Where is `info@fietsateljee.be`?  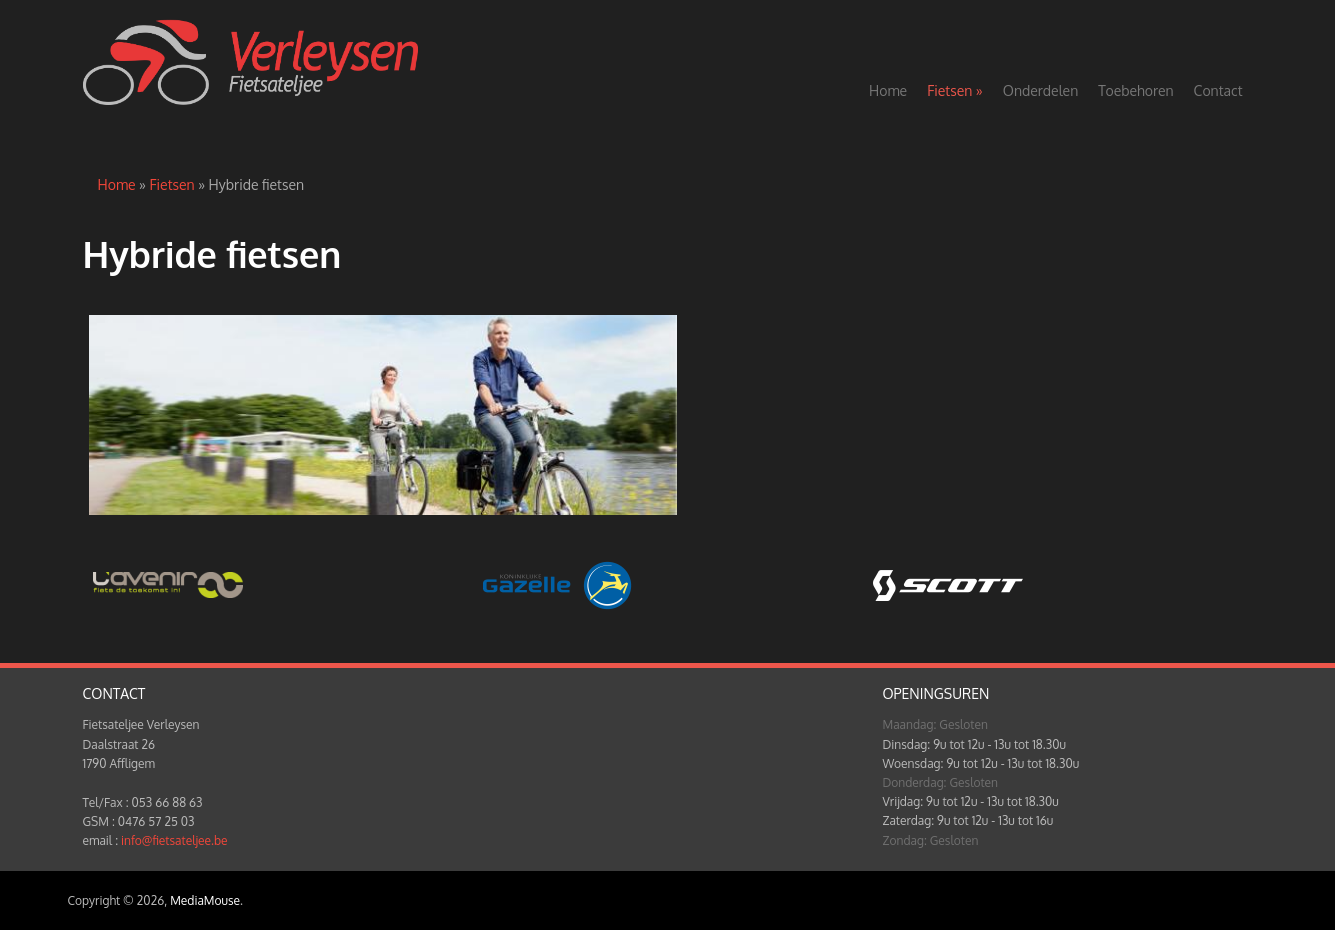 info@fietsateljee.be is located at coordinates (174, 840).